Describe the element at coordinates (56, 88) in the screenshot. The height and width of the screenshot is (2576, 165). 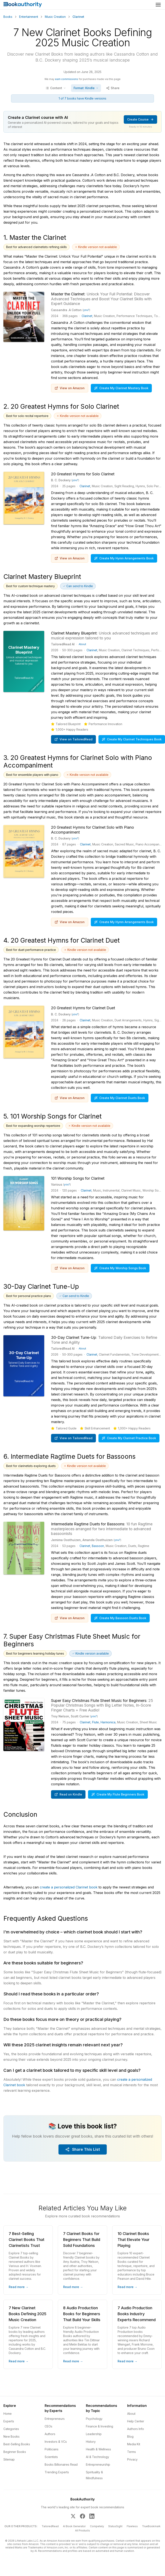
I see `[Toggle table of contents]` at that location.